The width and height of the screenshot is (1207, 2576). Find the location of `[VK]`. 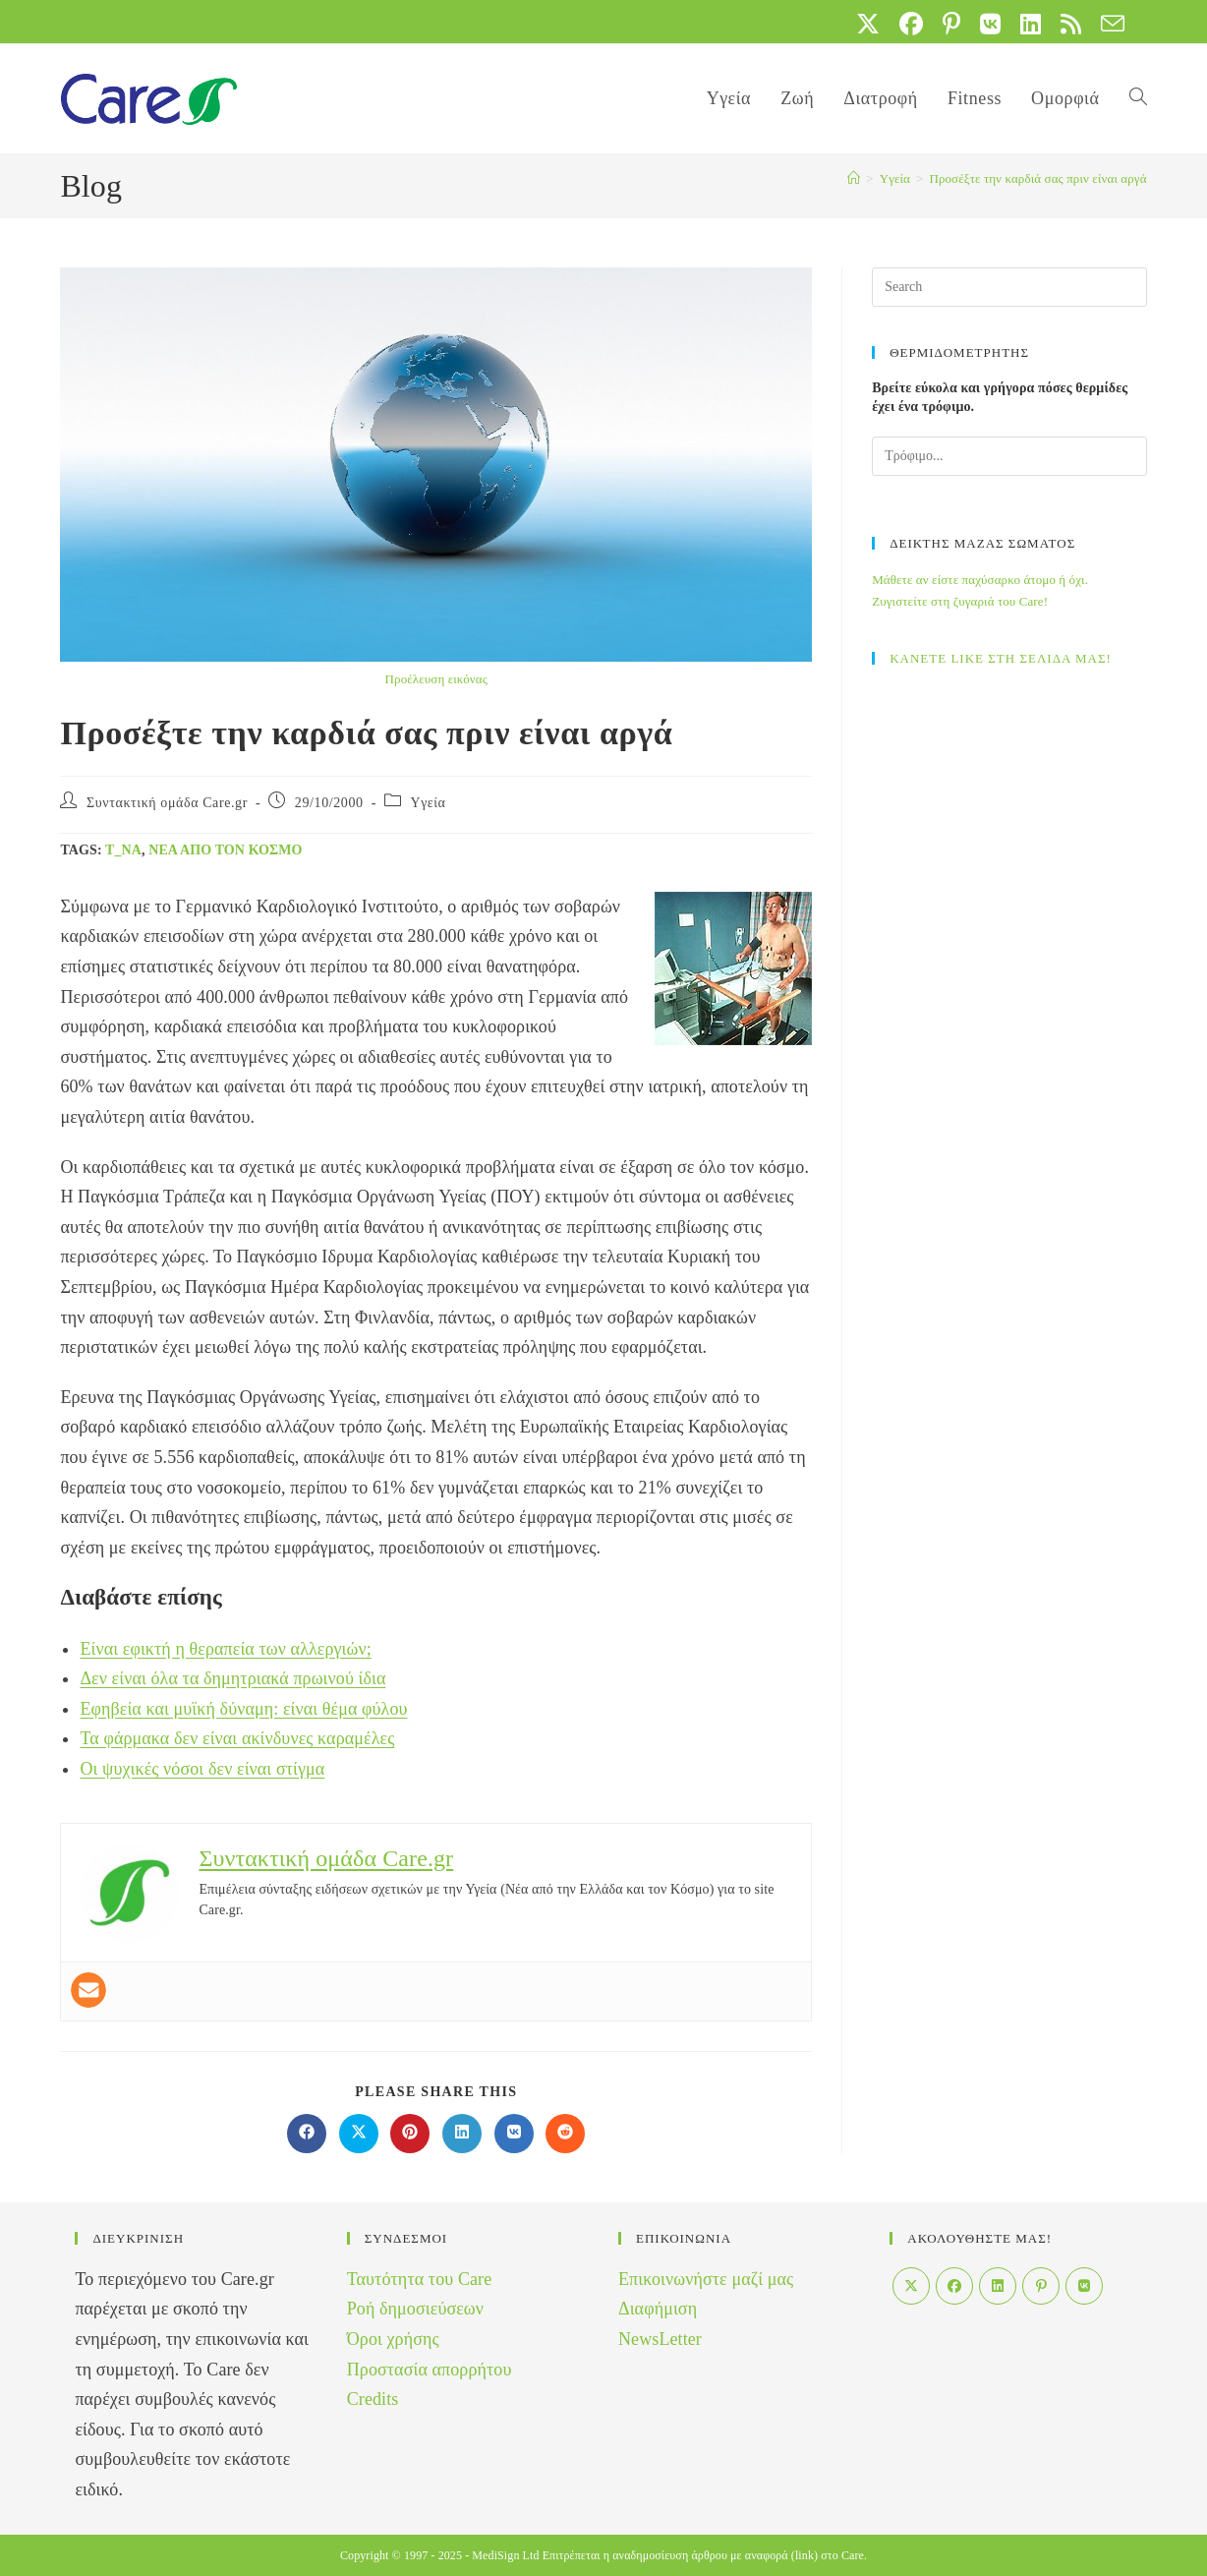

[VK] is located at coordinates (1084, 2286).